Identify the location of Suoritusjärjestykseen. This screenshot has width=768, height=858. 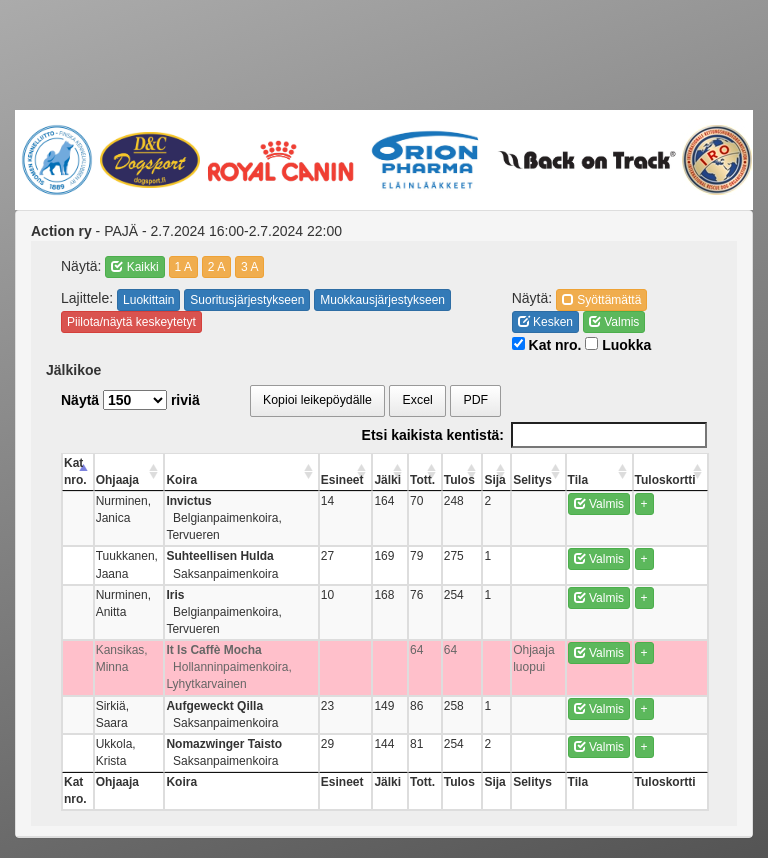
(247, 300).